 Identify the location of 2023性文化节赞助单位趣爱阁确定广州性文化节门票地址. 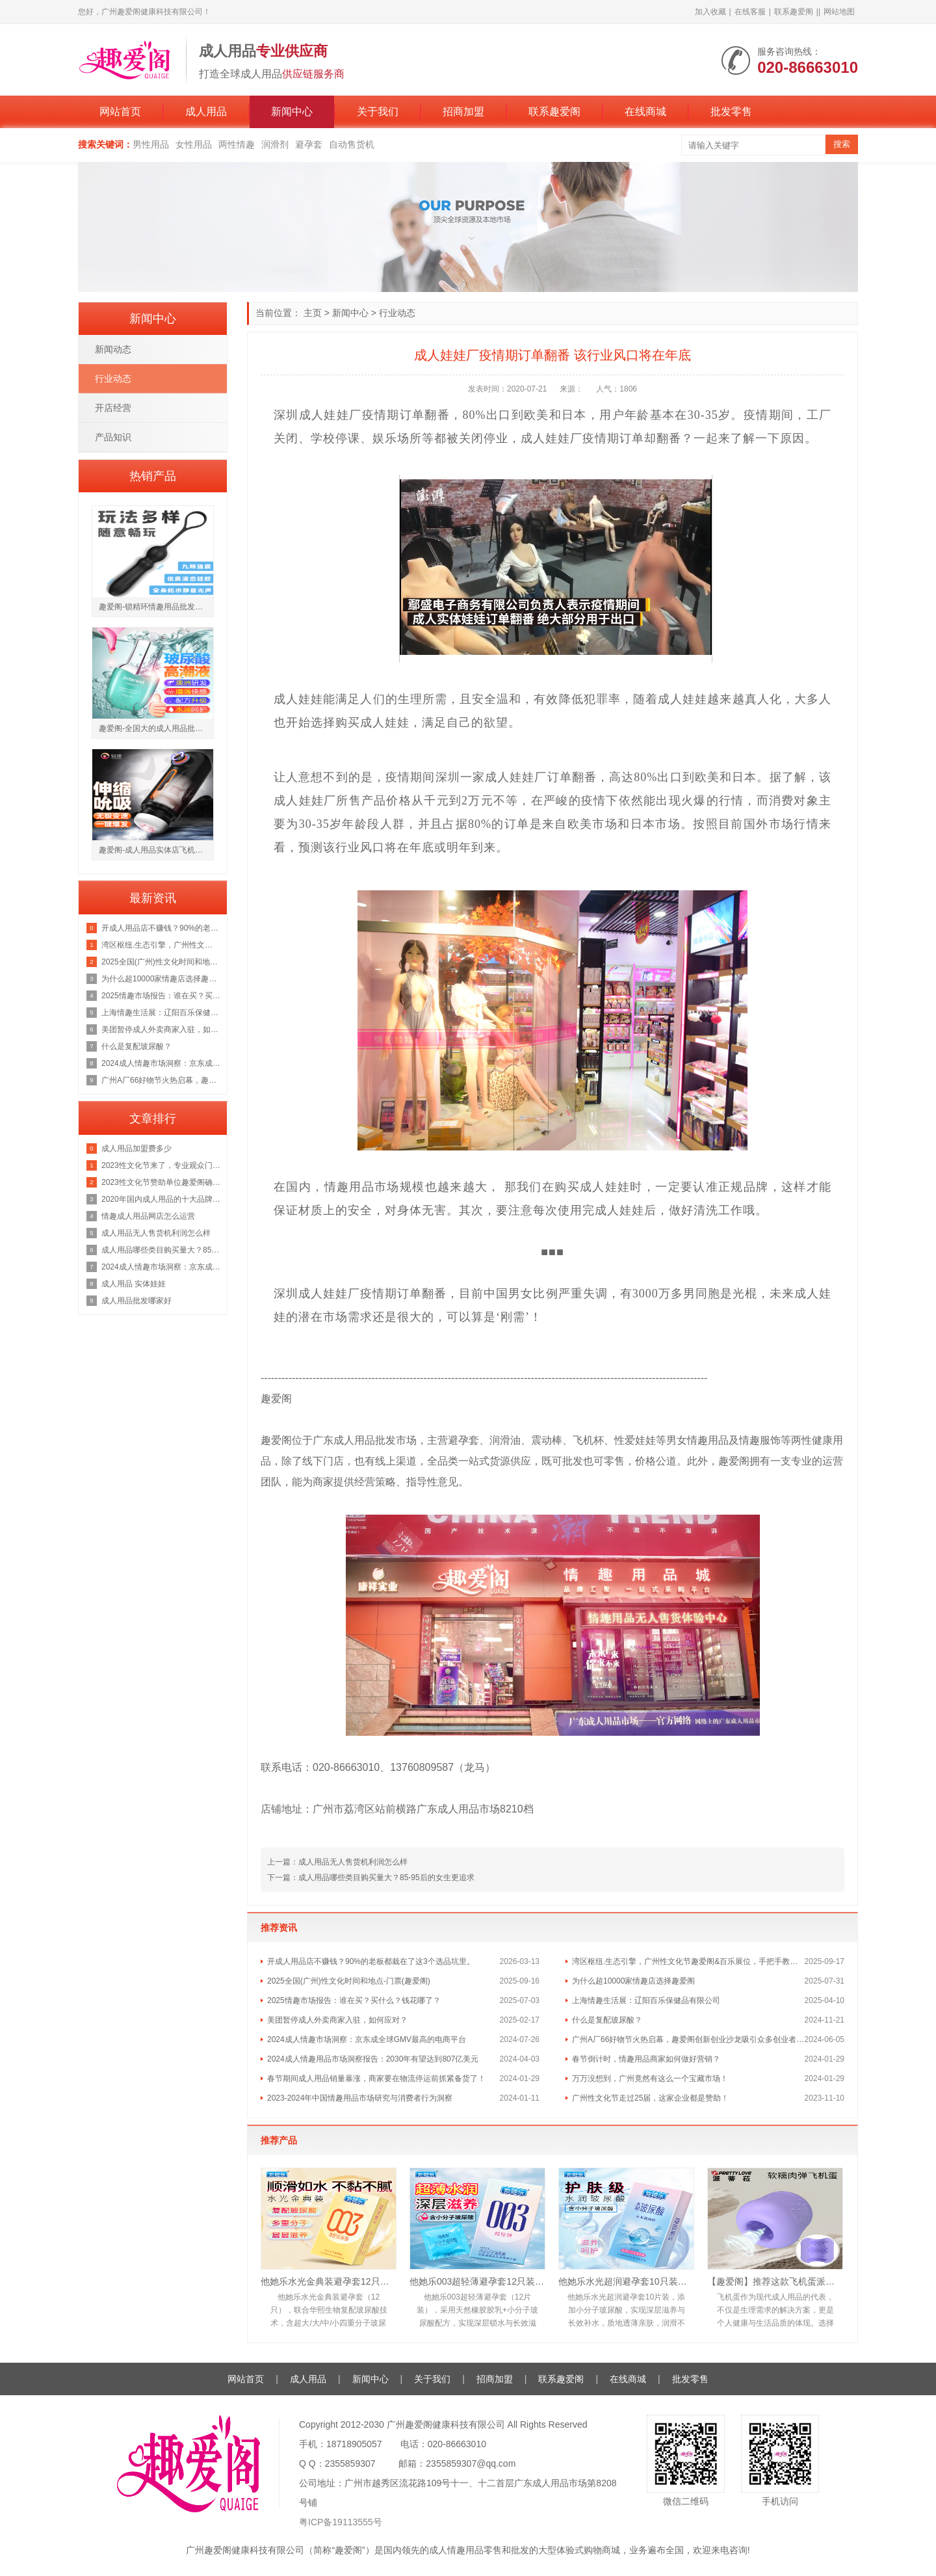
(160, 1182).